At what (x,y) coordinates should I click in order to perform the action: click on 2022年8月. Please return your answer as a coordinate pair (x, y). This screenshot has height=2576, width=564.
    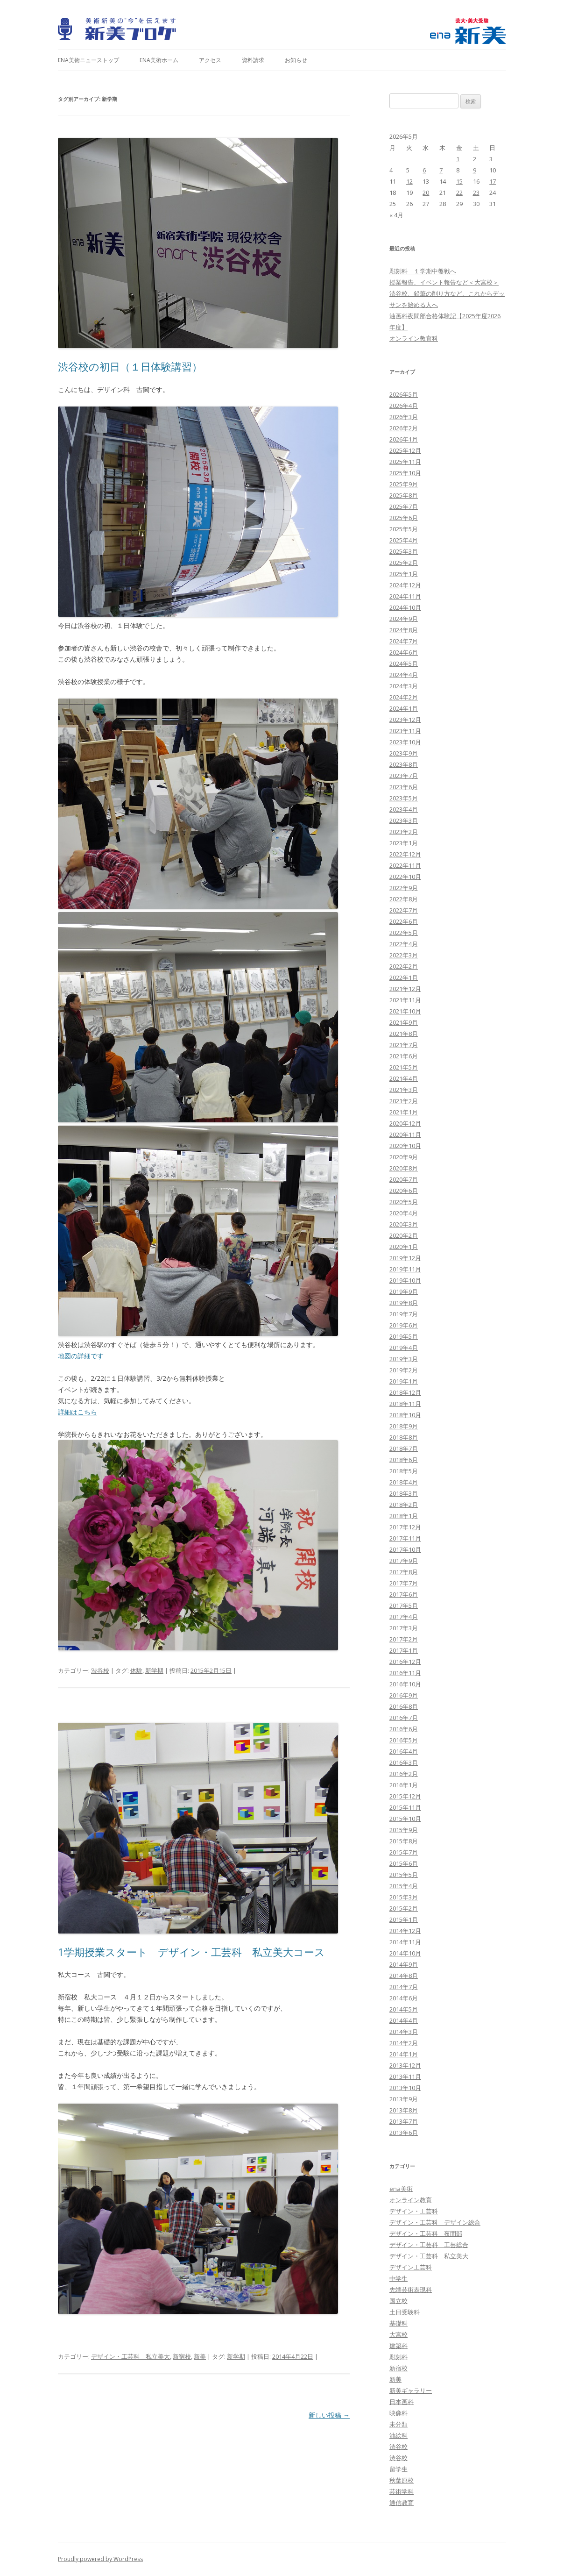
    Looking at the image, I should click on (403, 899).